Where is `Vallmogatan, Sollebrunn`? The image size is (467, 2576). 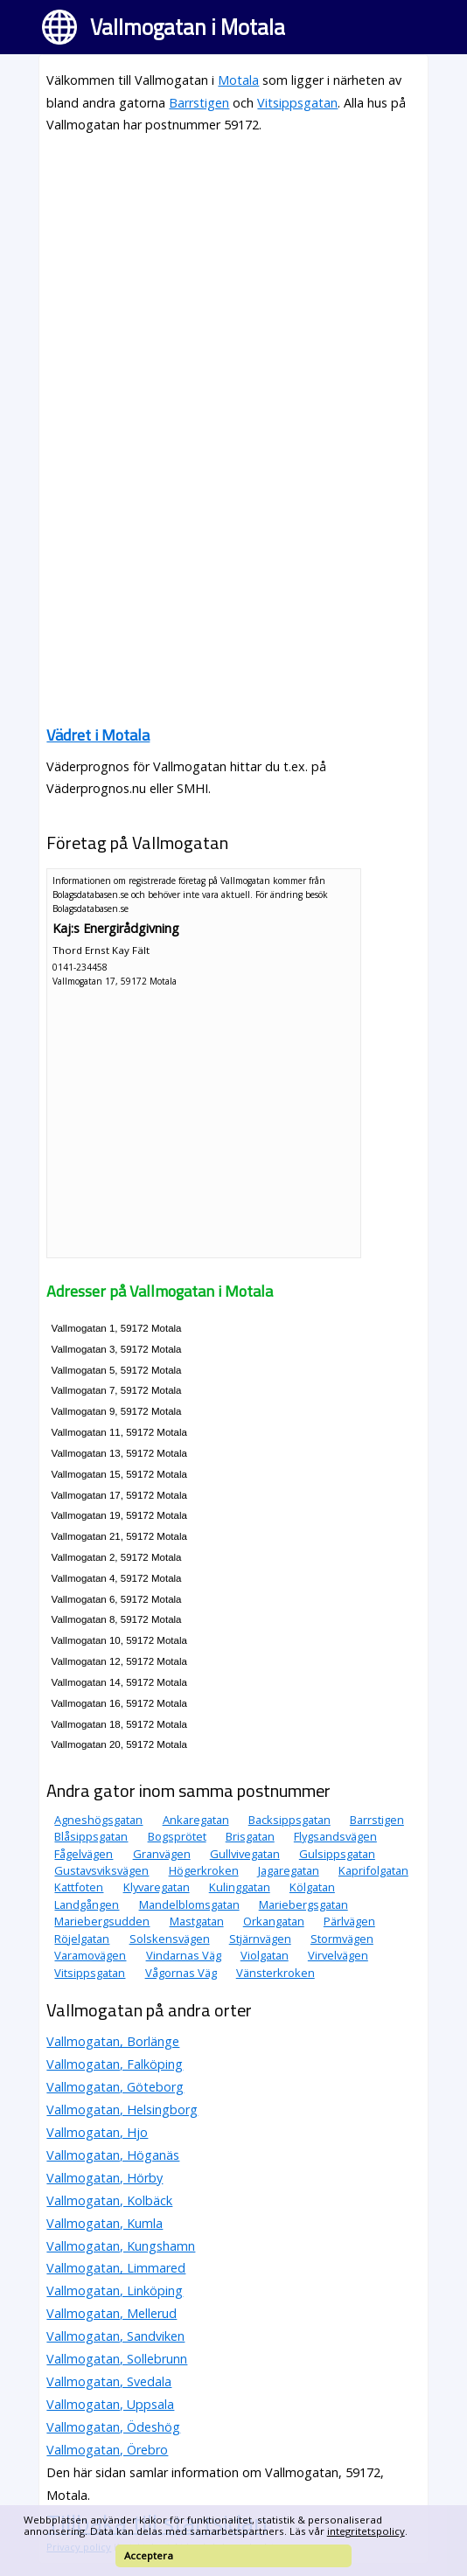 Vallmogatan, Sollebrunn is located at coordinates (116, 2358).